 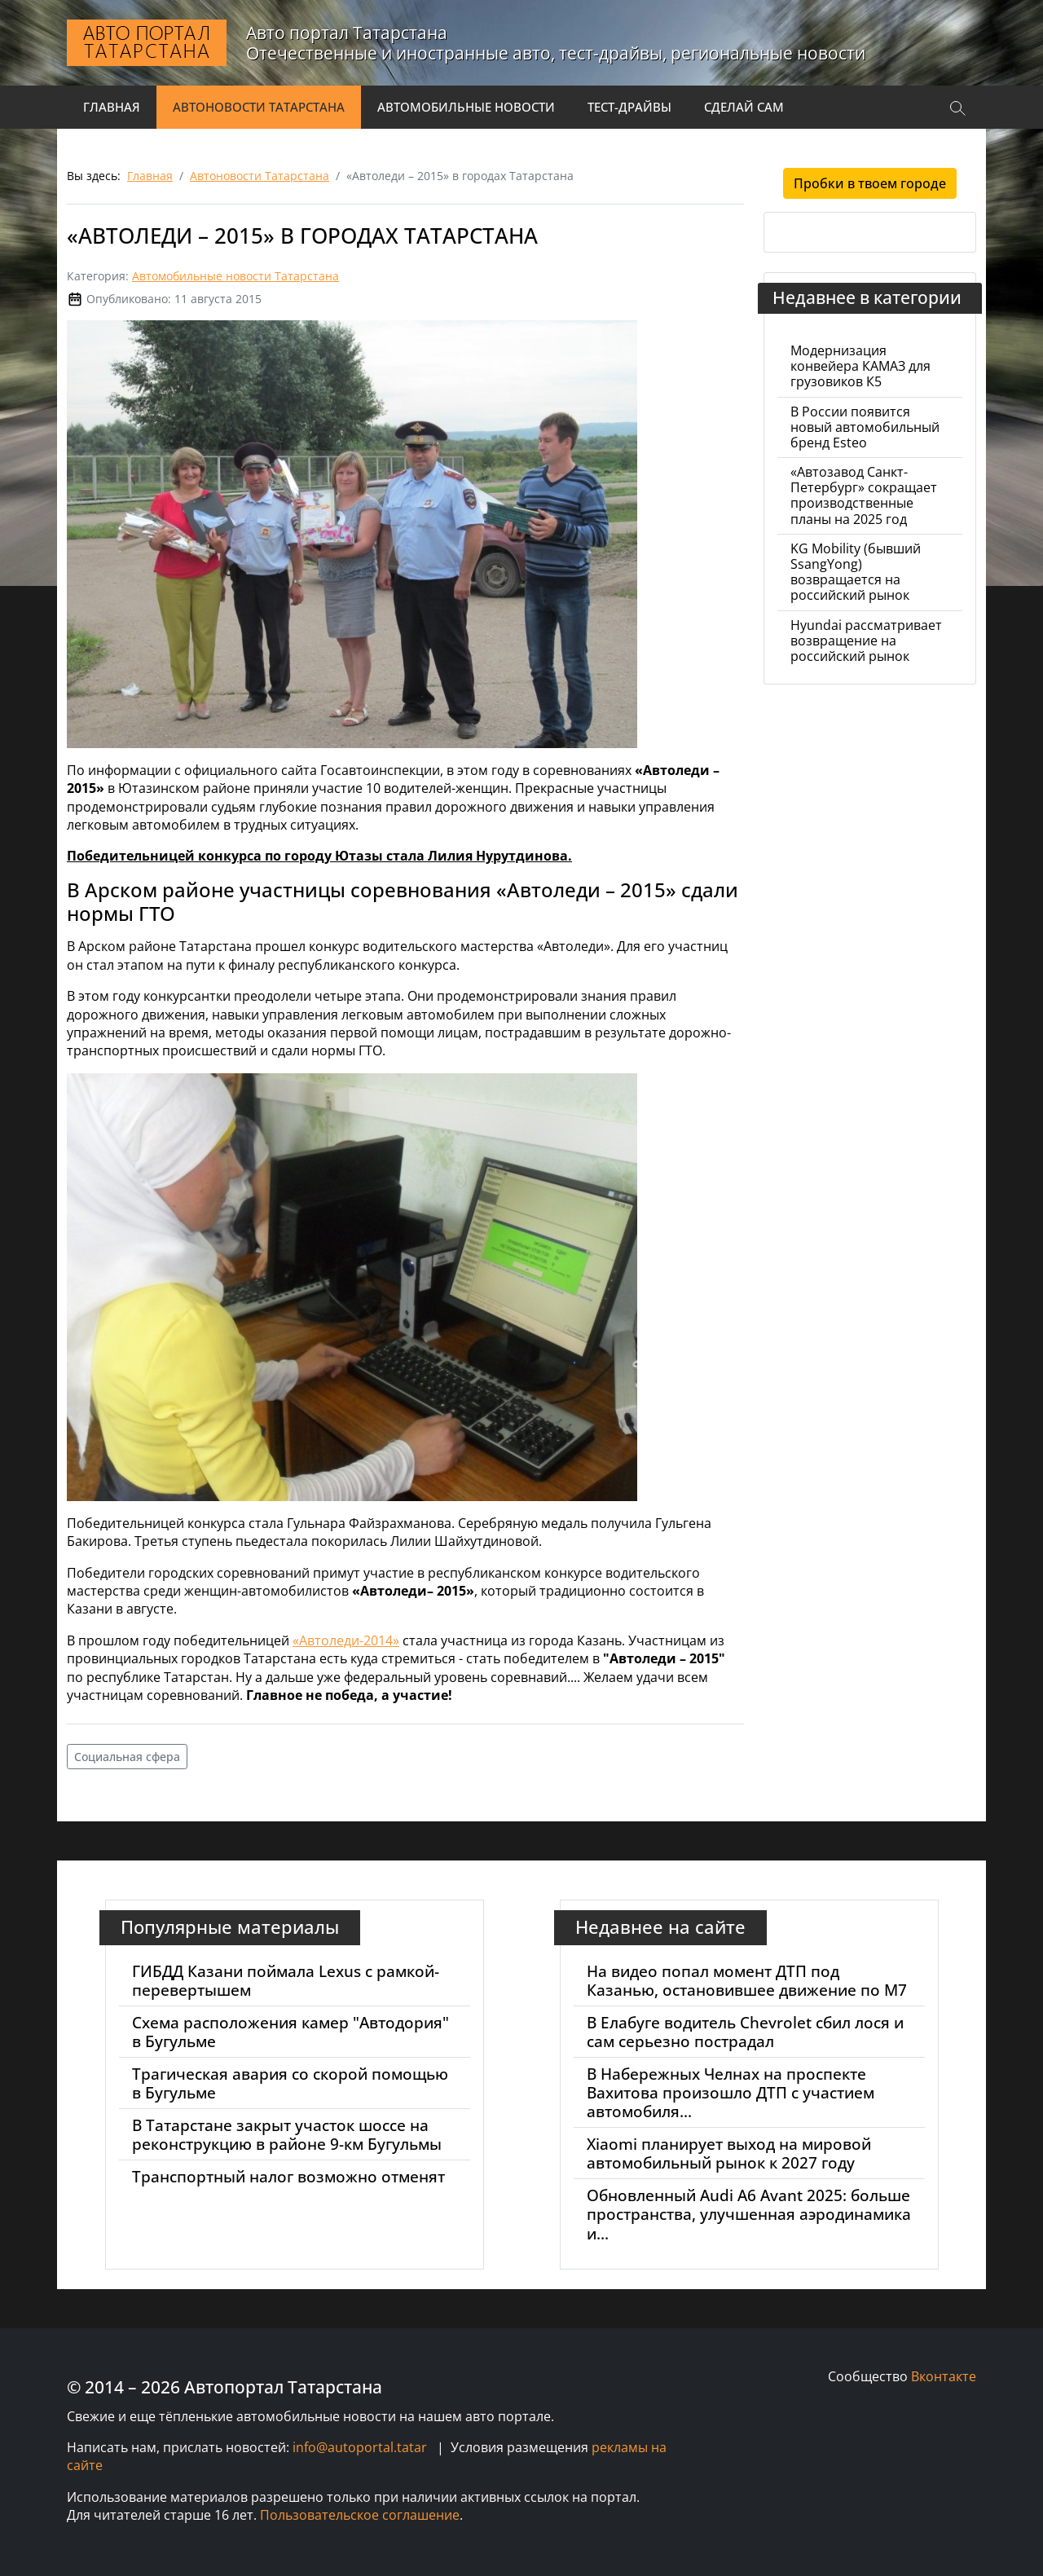 I want to click on Главная, so click(x=111, y=107).